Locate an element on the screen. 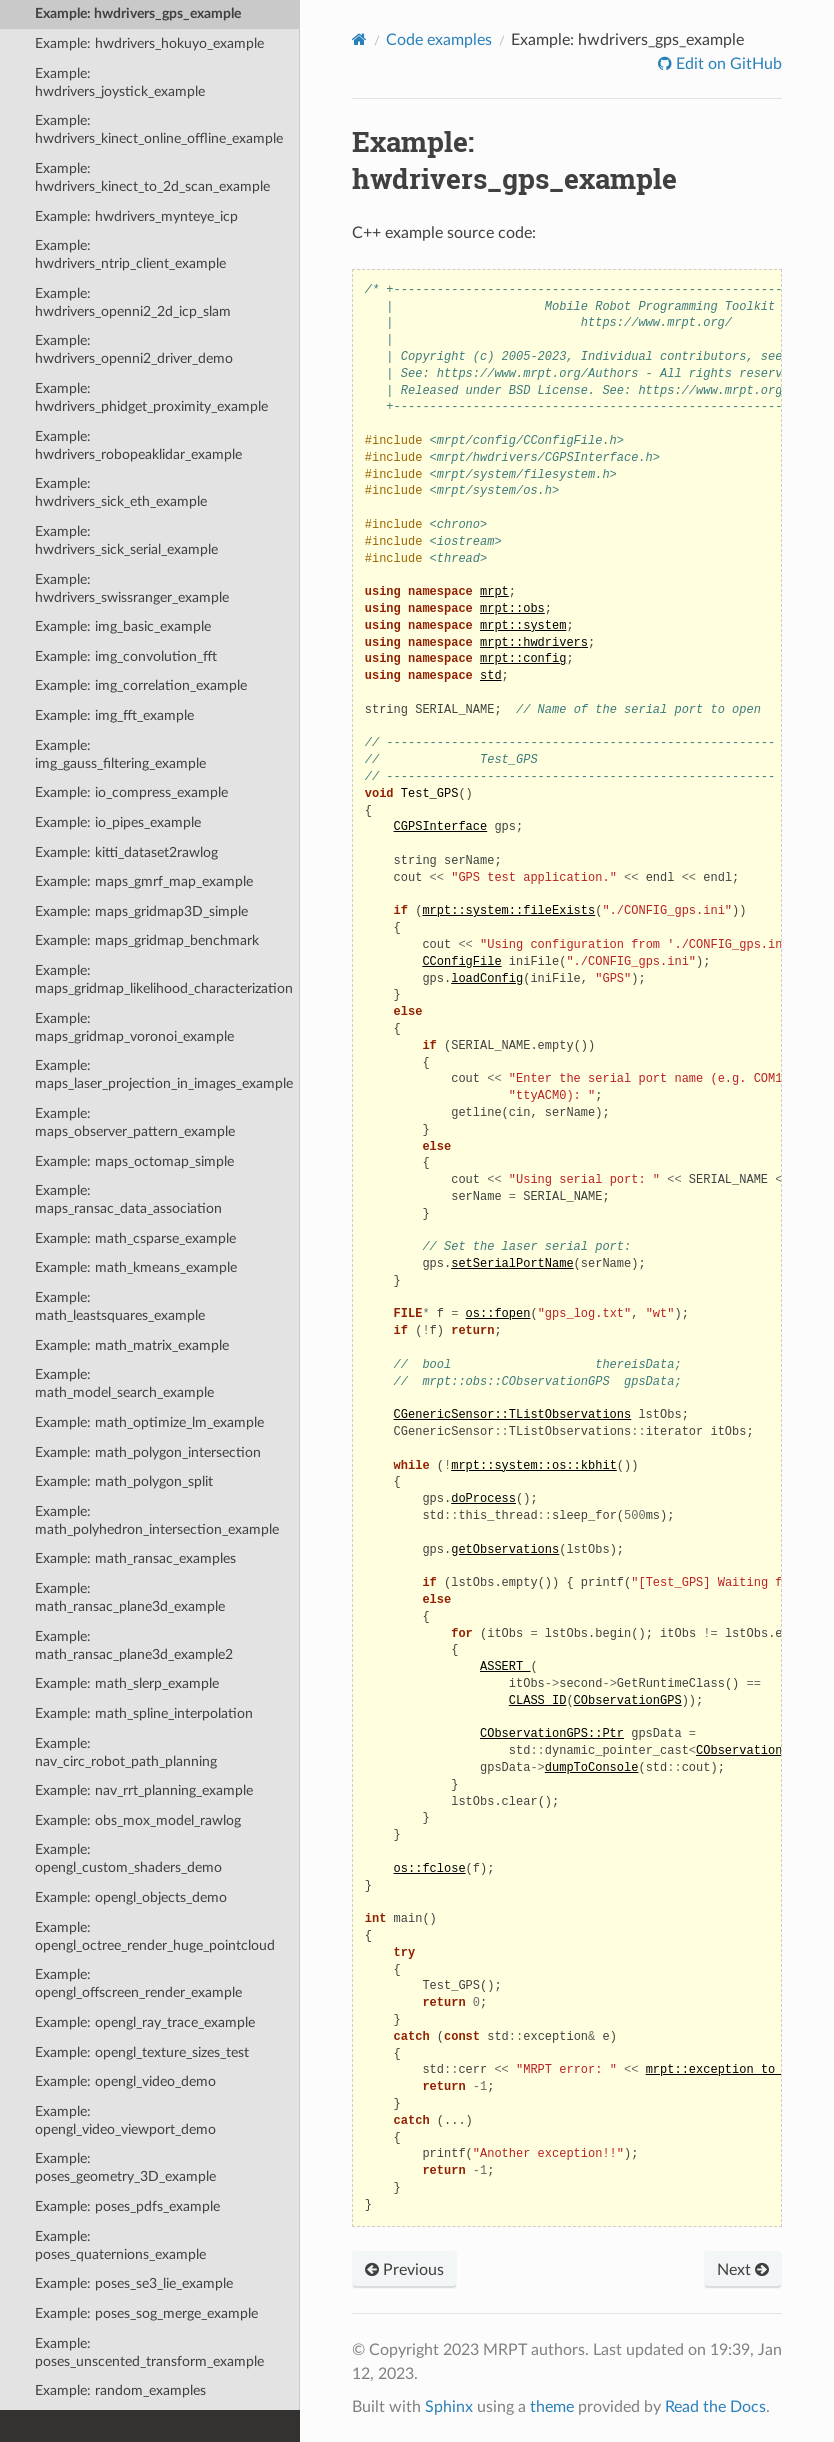  Example: poses_quaternions_example is located at coordinates (120, 2245).